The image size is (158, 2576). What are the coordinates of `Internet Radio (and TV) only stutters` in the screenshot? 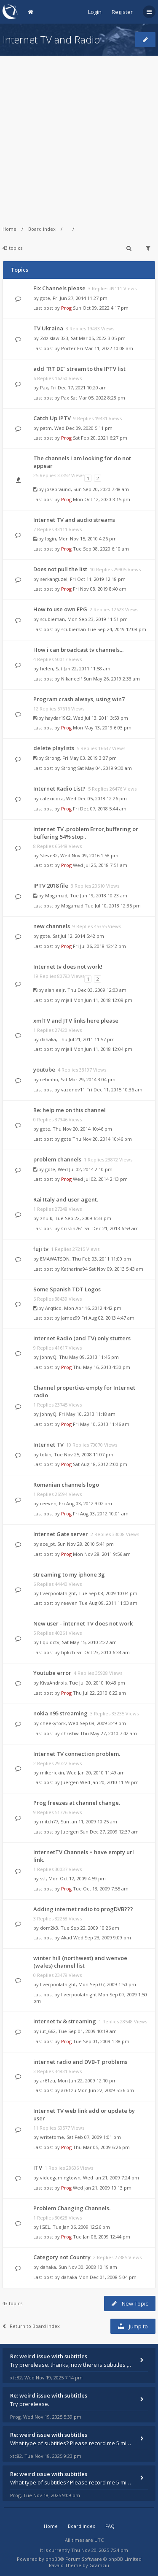 It's located at (82, 1338).